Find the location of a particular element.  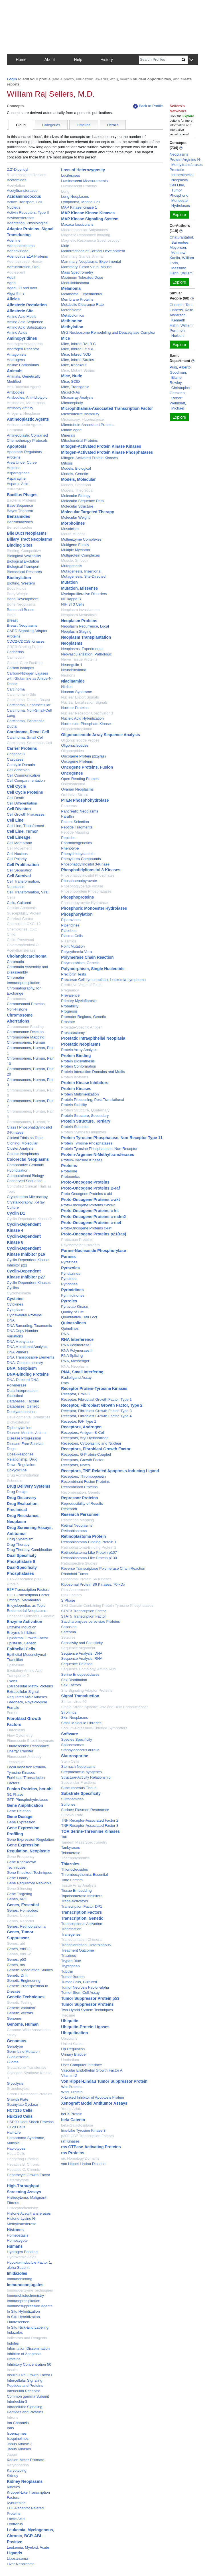

Retinoblastoma is located at coordinates (74, 1531).